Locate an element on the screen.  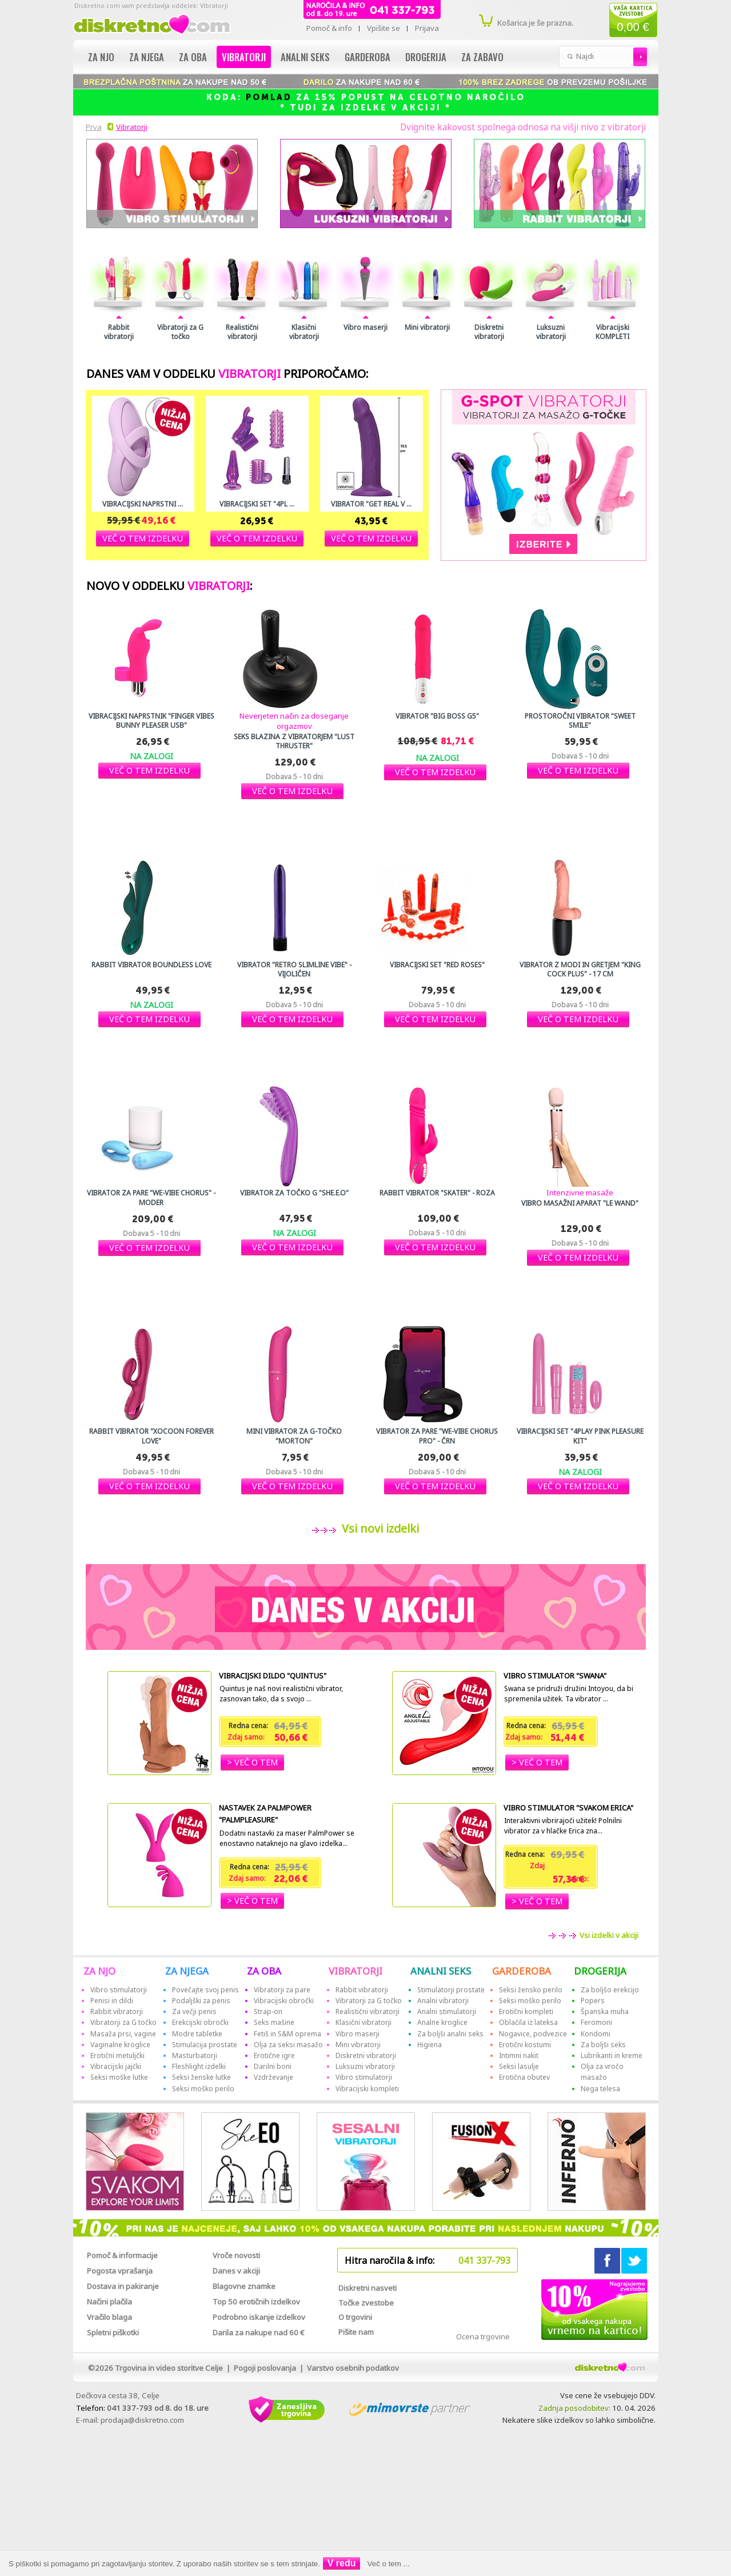
Erotične igre is located at coordinates (274, 2055).